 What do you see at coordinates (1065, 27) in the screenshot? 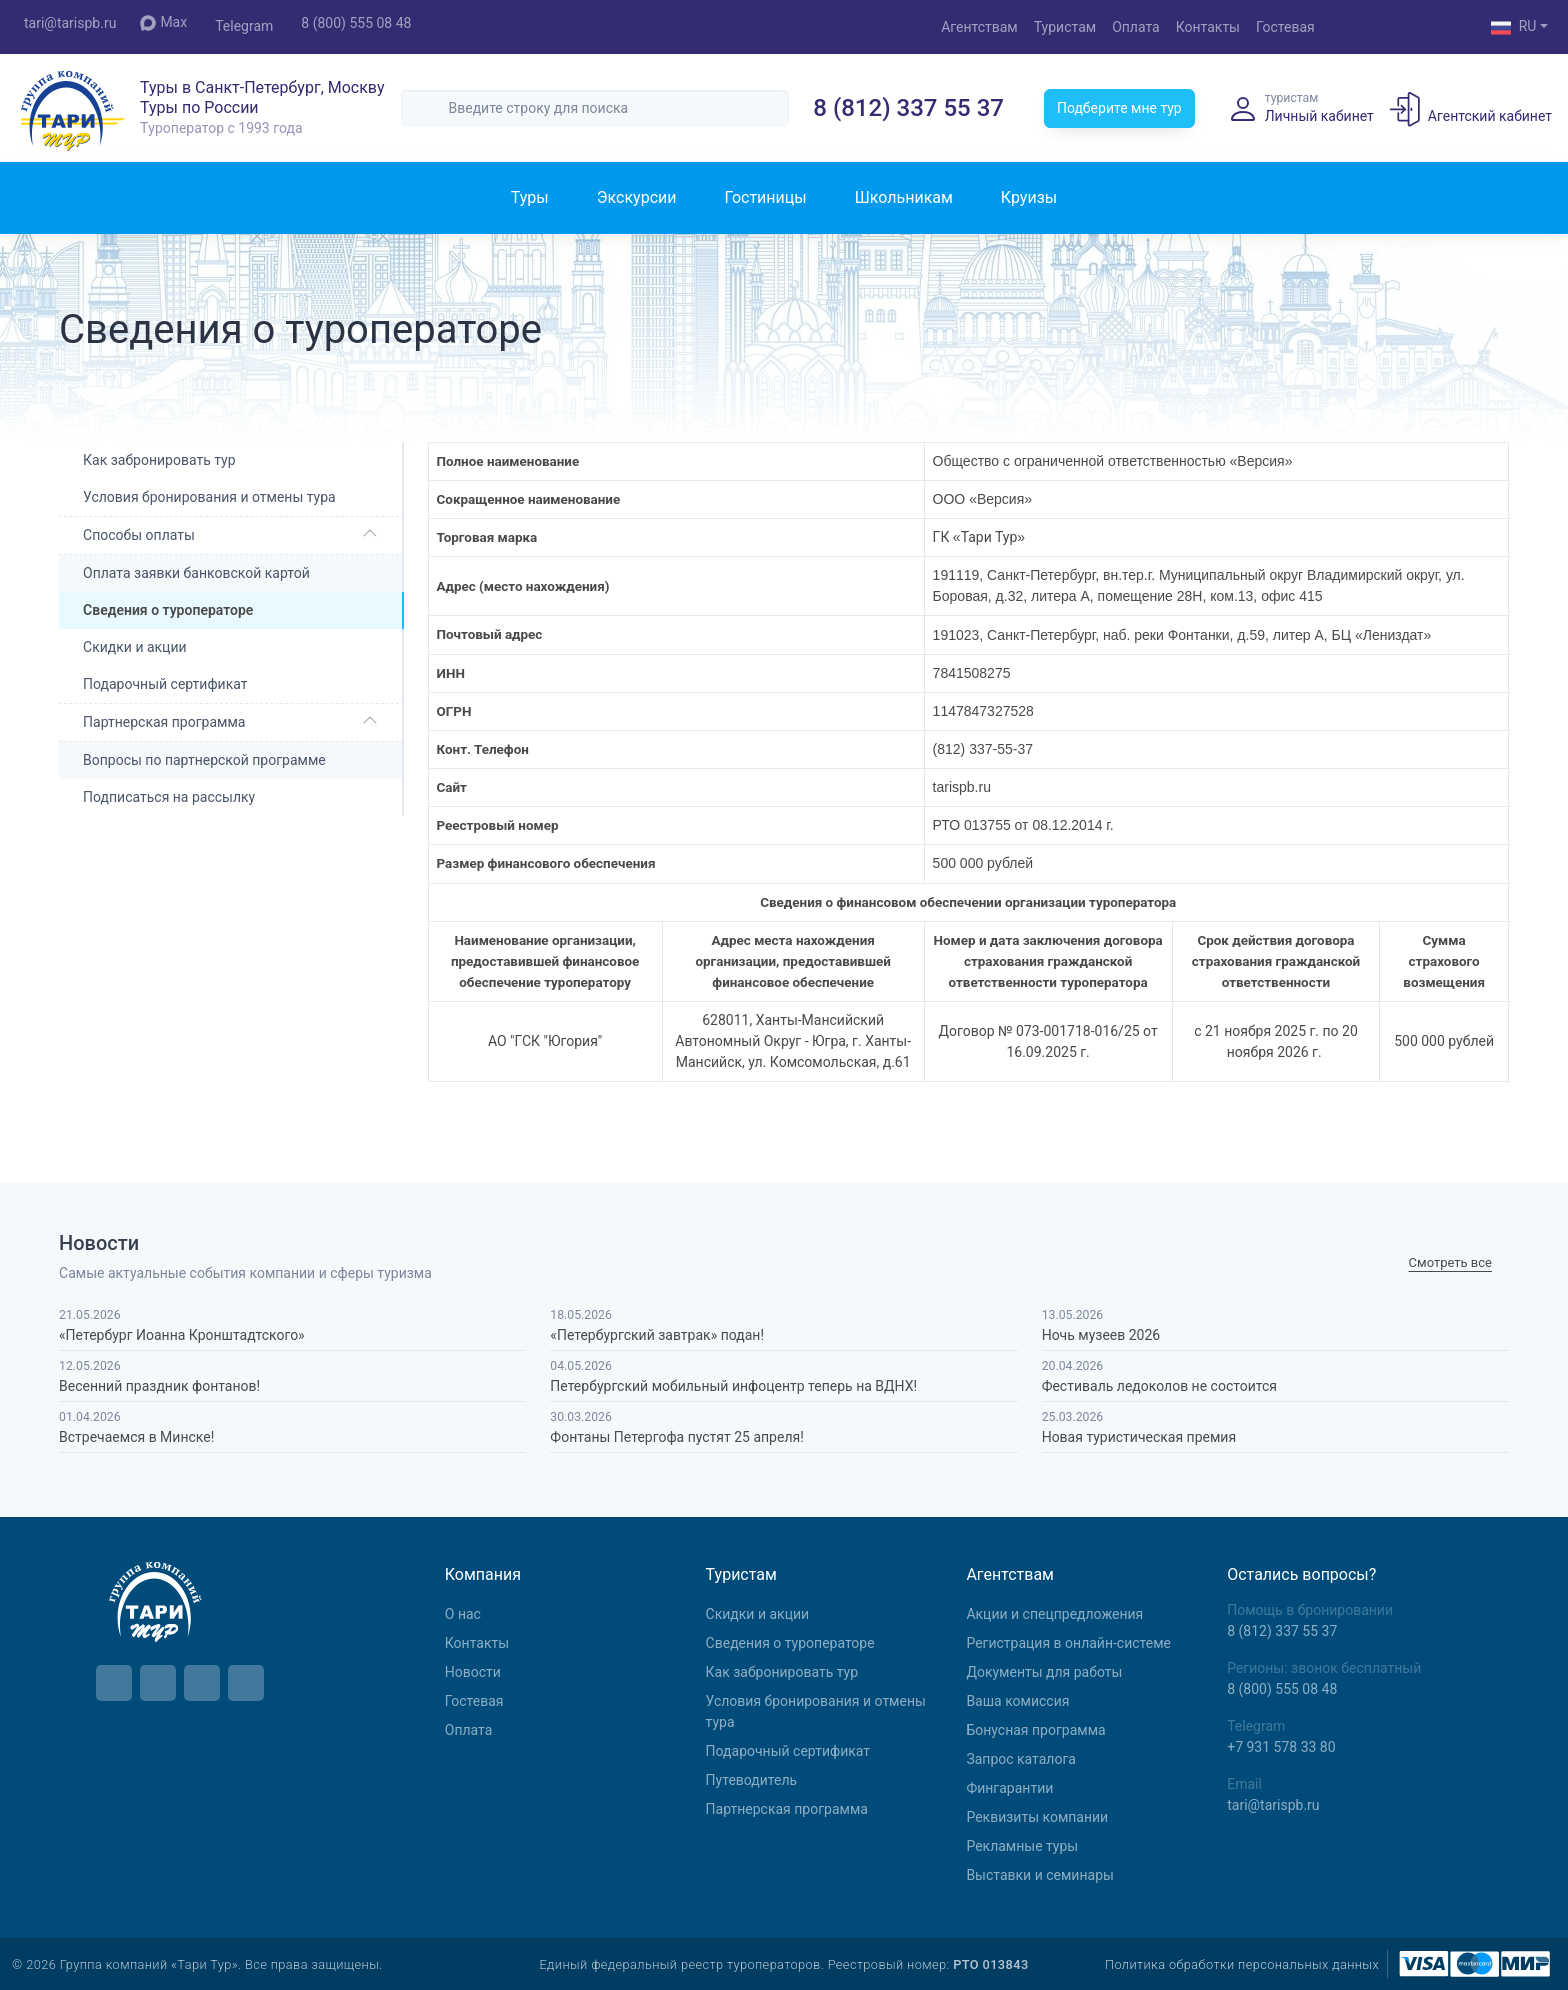
I see `Туристам` at bounding box center [1065, 27].